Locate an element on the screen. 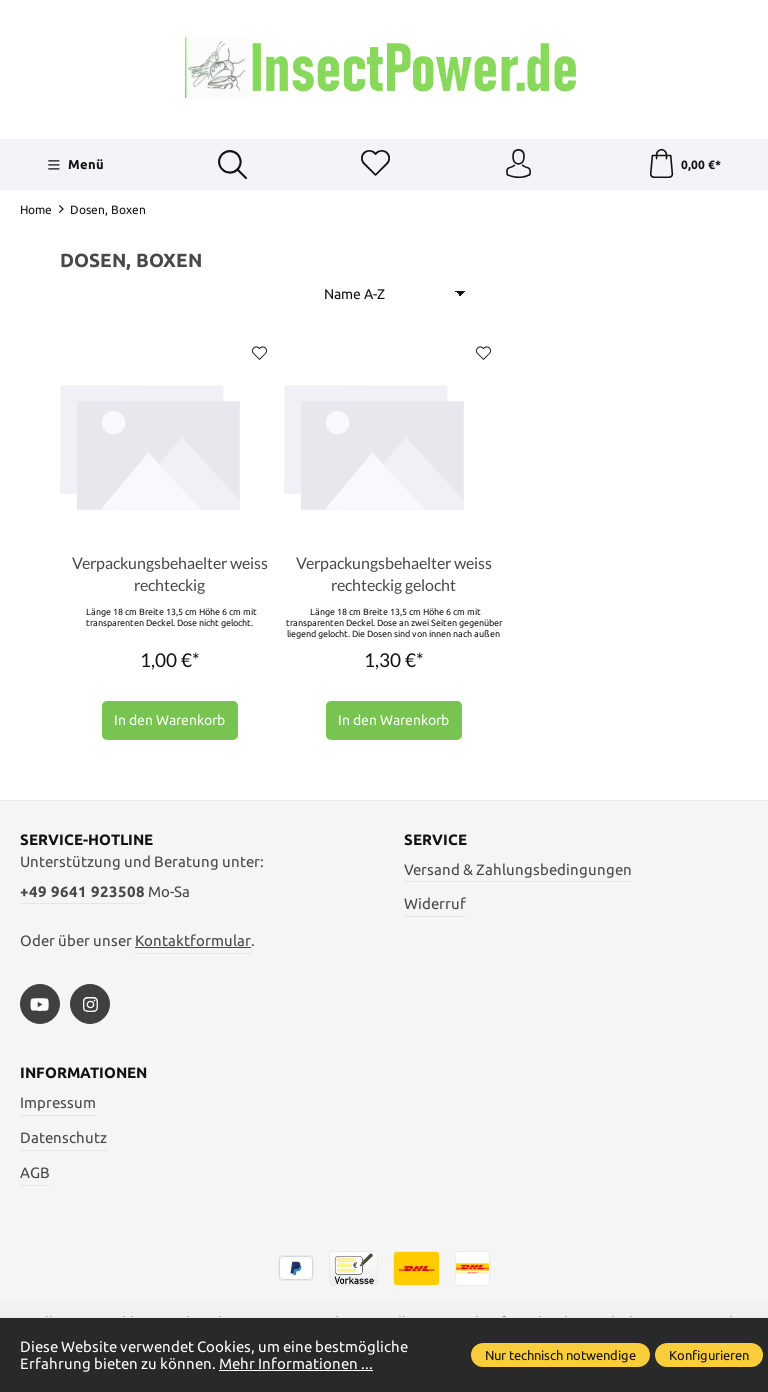 The image size is (768, 1392). Kontaktformular is located at coordinates (193, 942).